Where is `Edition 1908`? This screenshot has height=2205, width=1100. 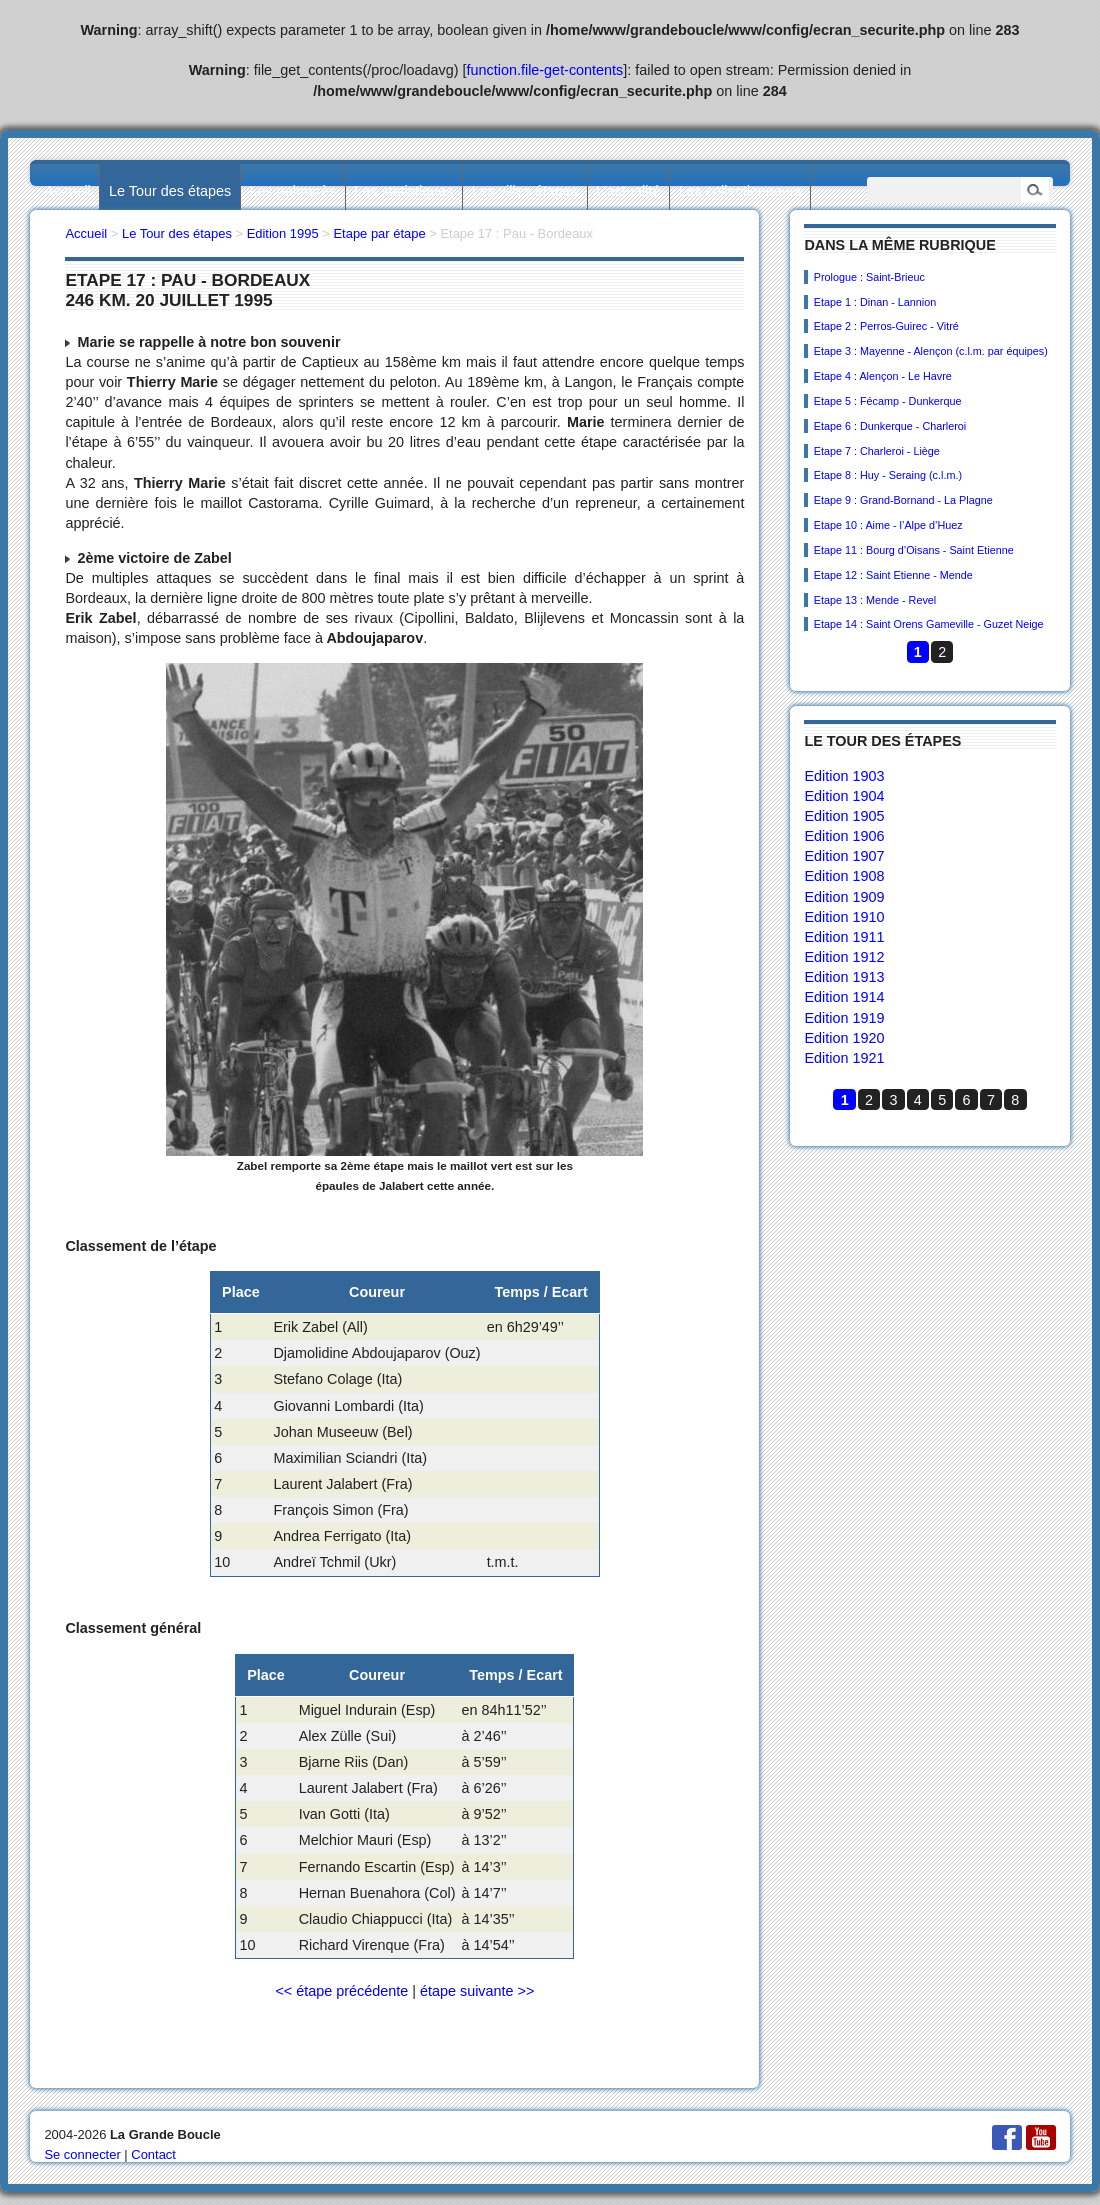 Edition 1908 is located at coordinates (844, 876).